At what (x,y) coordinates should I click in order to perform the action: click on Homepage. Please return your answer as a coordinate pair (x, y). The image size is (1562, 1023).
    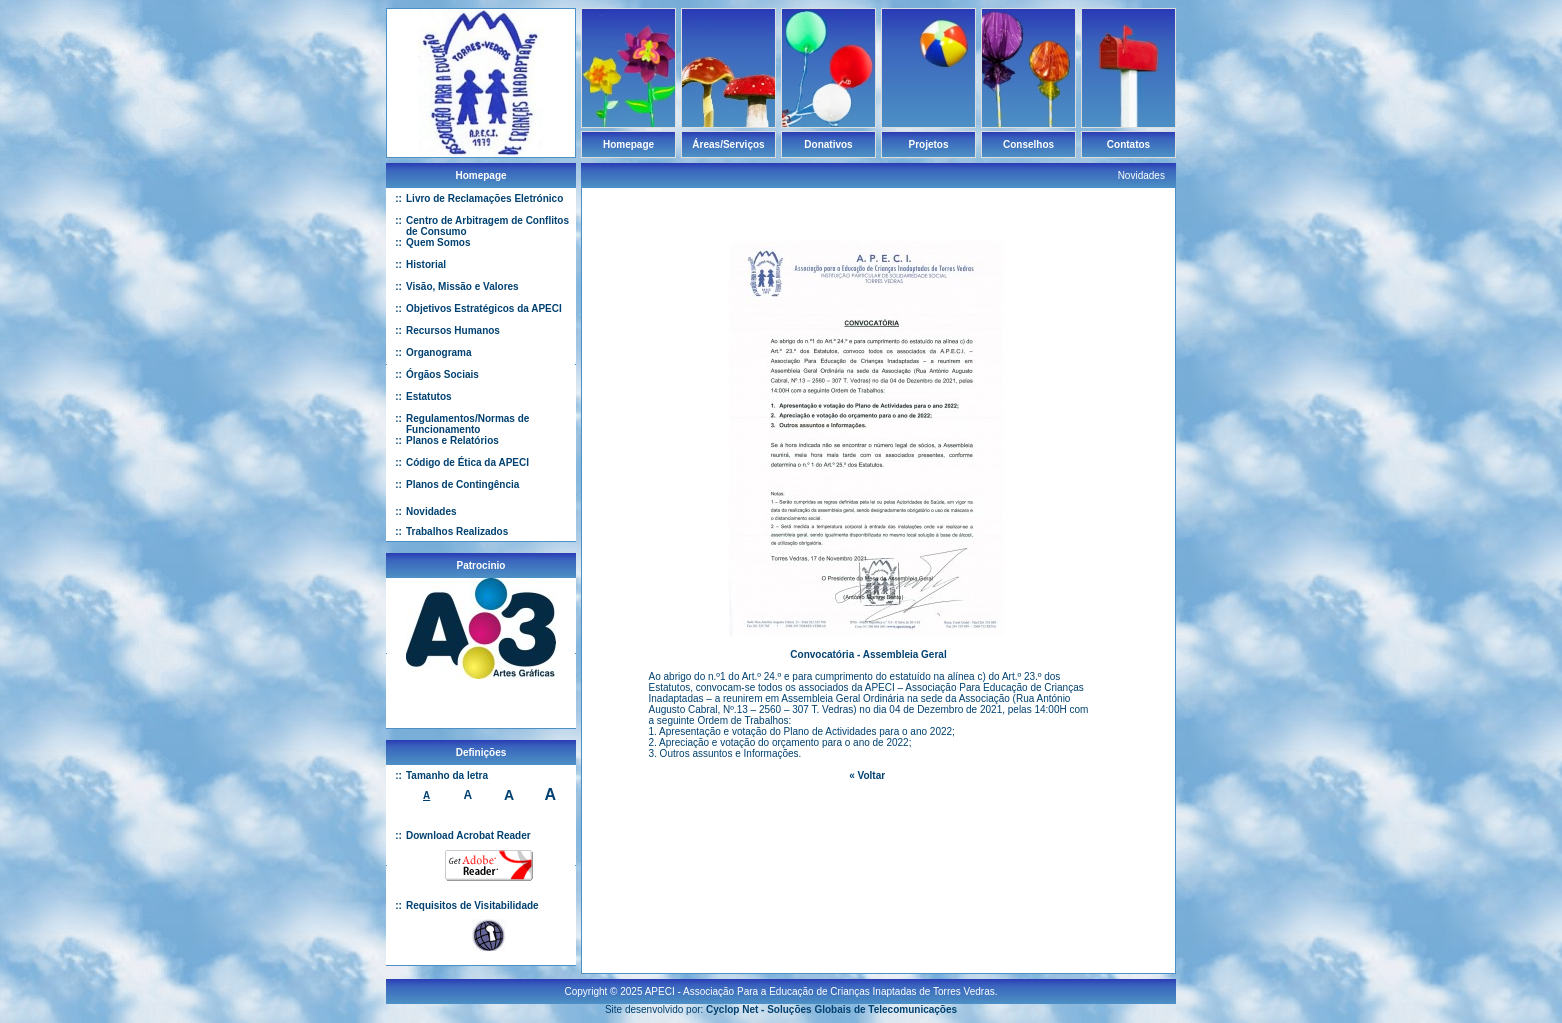
    Looking at the image, I should click on (628, 144).